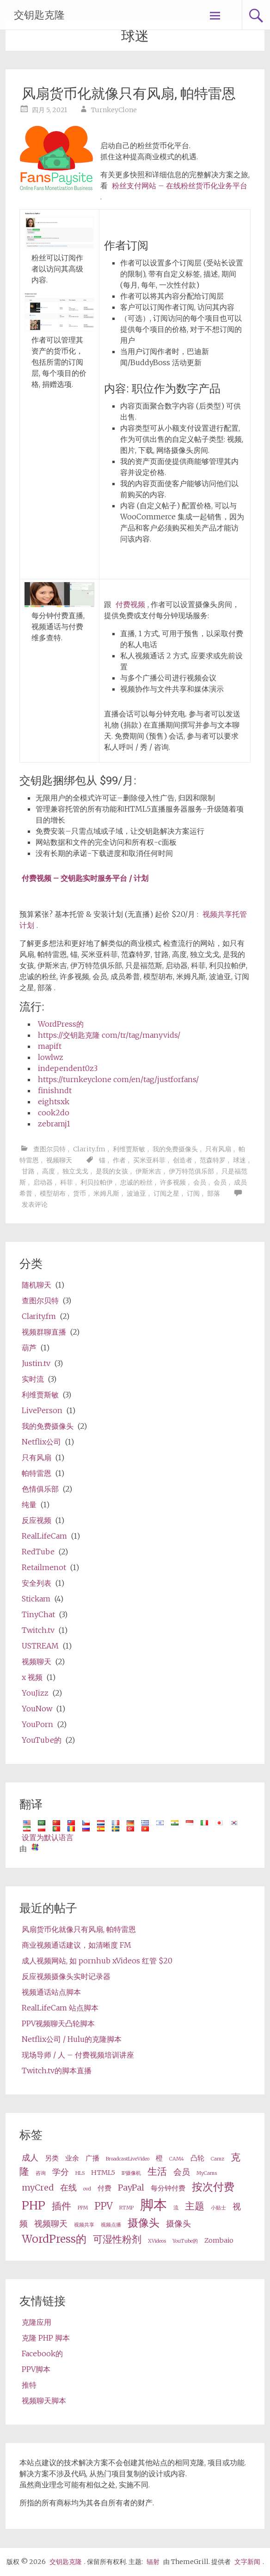 This screenshot has width=270, height=2576. Describe the element at coordinates (182, 1160) in the screenshot. I see `创造者` at that location.